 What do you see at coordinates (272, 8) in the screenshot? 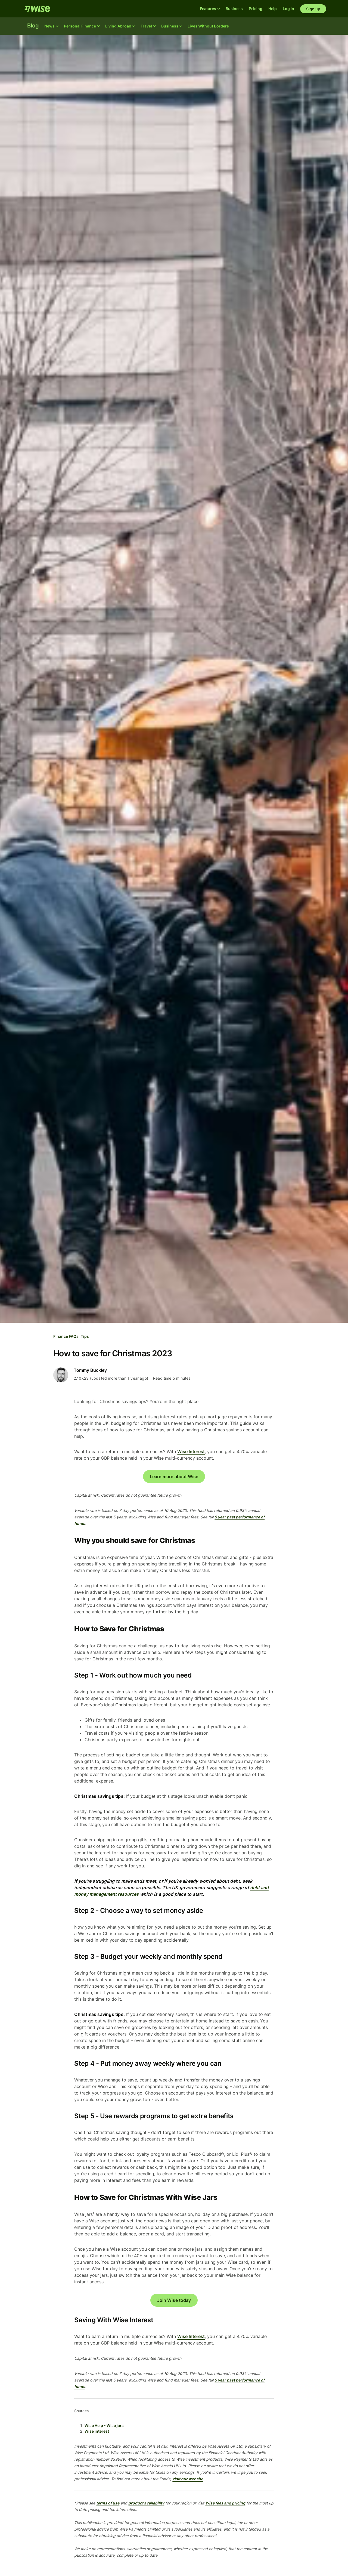
I see `Help` at bounding box center [272, 8].